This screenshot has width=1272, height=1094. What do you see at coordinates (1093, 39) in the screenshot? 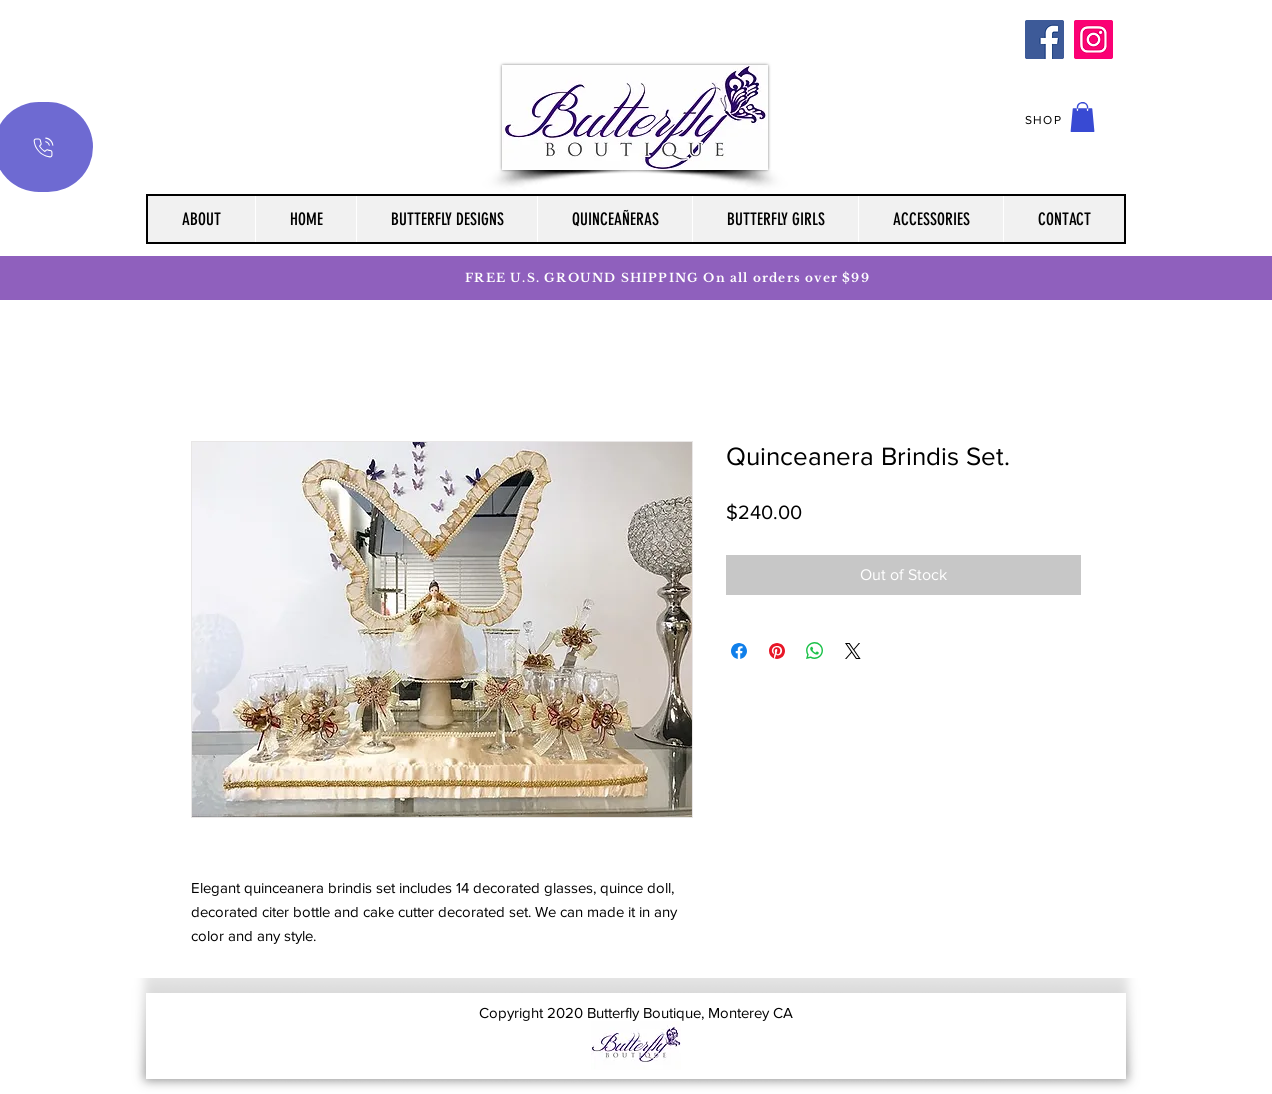
I see `[Instagram]` at bounding box center [1093, 39].